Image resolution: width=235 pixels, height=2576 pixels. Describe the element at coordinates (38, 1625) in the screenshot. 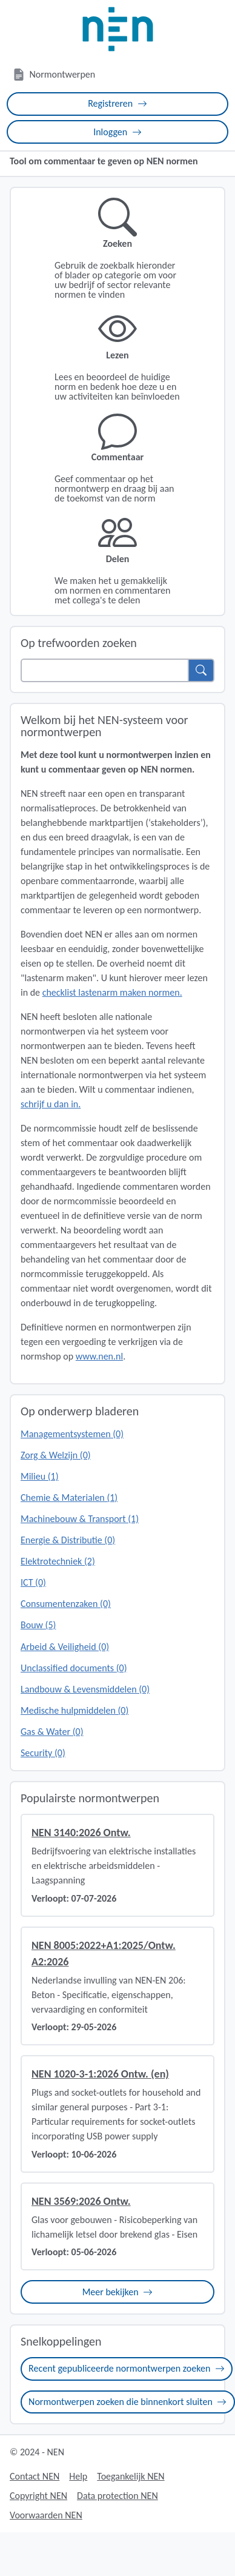

I see `Bouw (5)` at that location.